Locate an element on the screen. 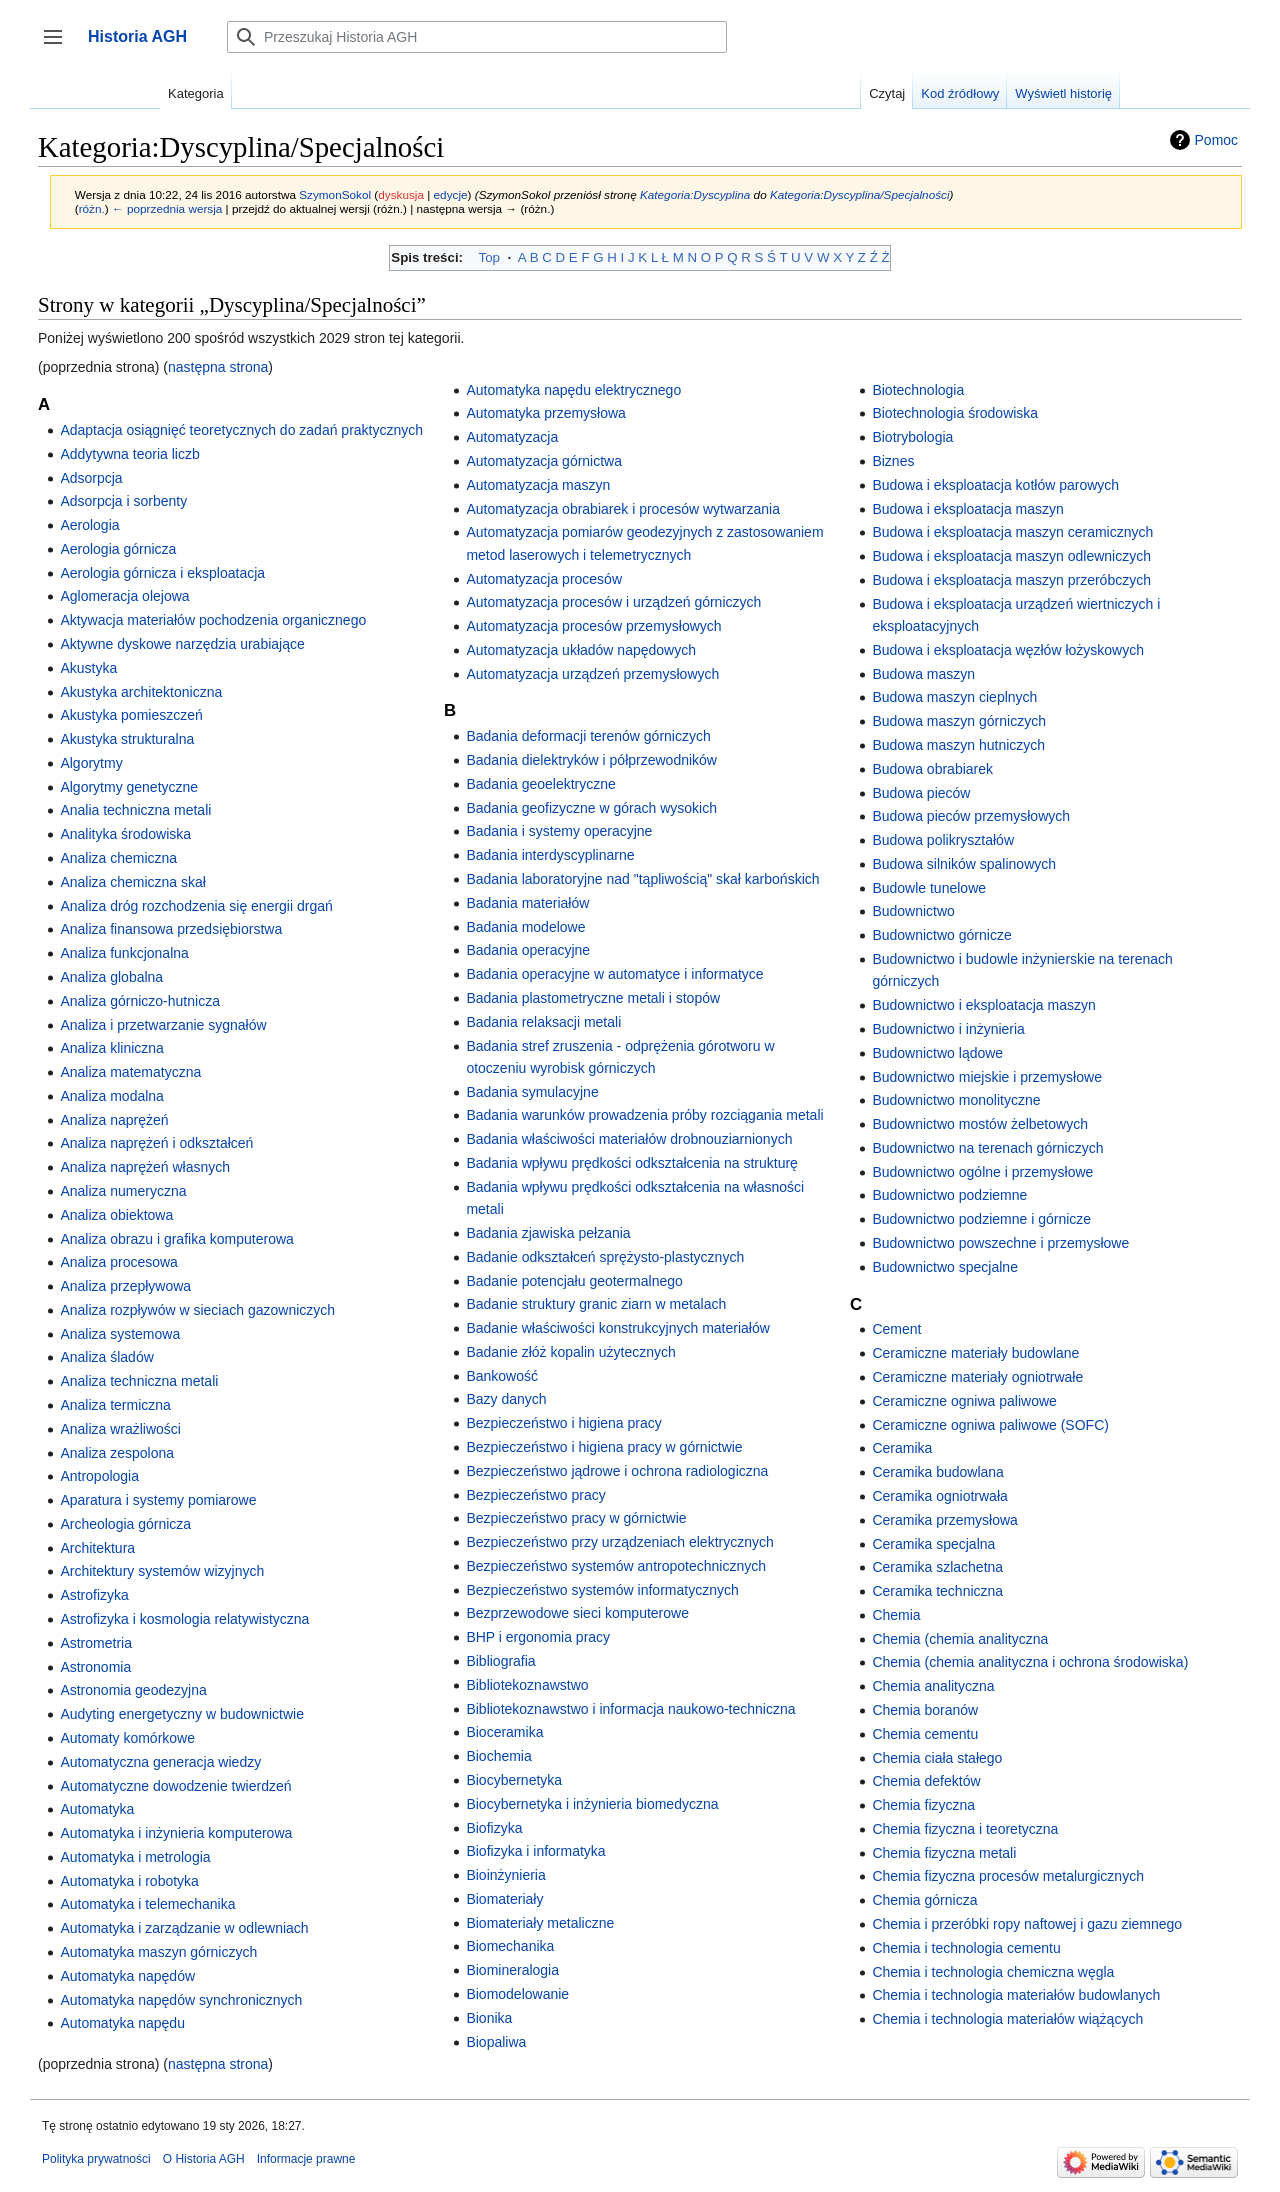  Automatyka napędu elektrycznego is located at coordinates (573, 390).